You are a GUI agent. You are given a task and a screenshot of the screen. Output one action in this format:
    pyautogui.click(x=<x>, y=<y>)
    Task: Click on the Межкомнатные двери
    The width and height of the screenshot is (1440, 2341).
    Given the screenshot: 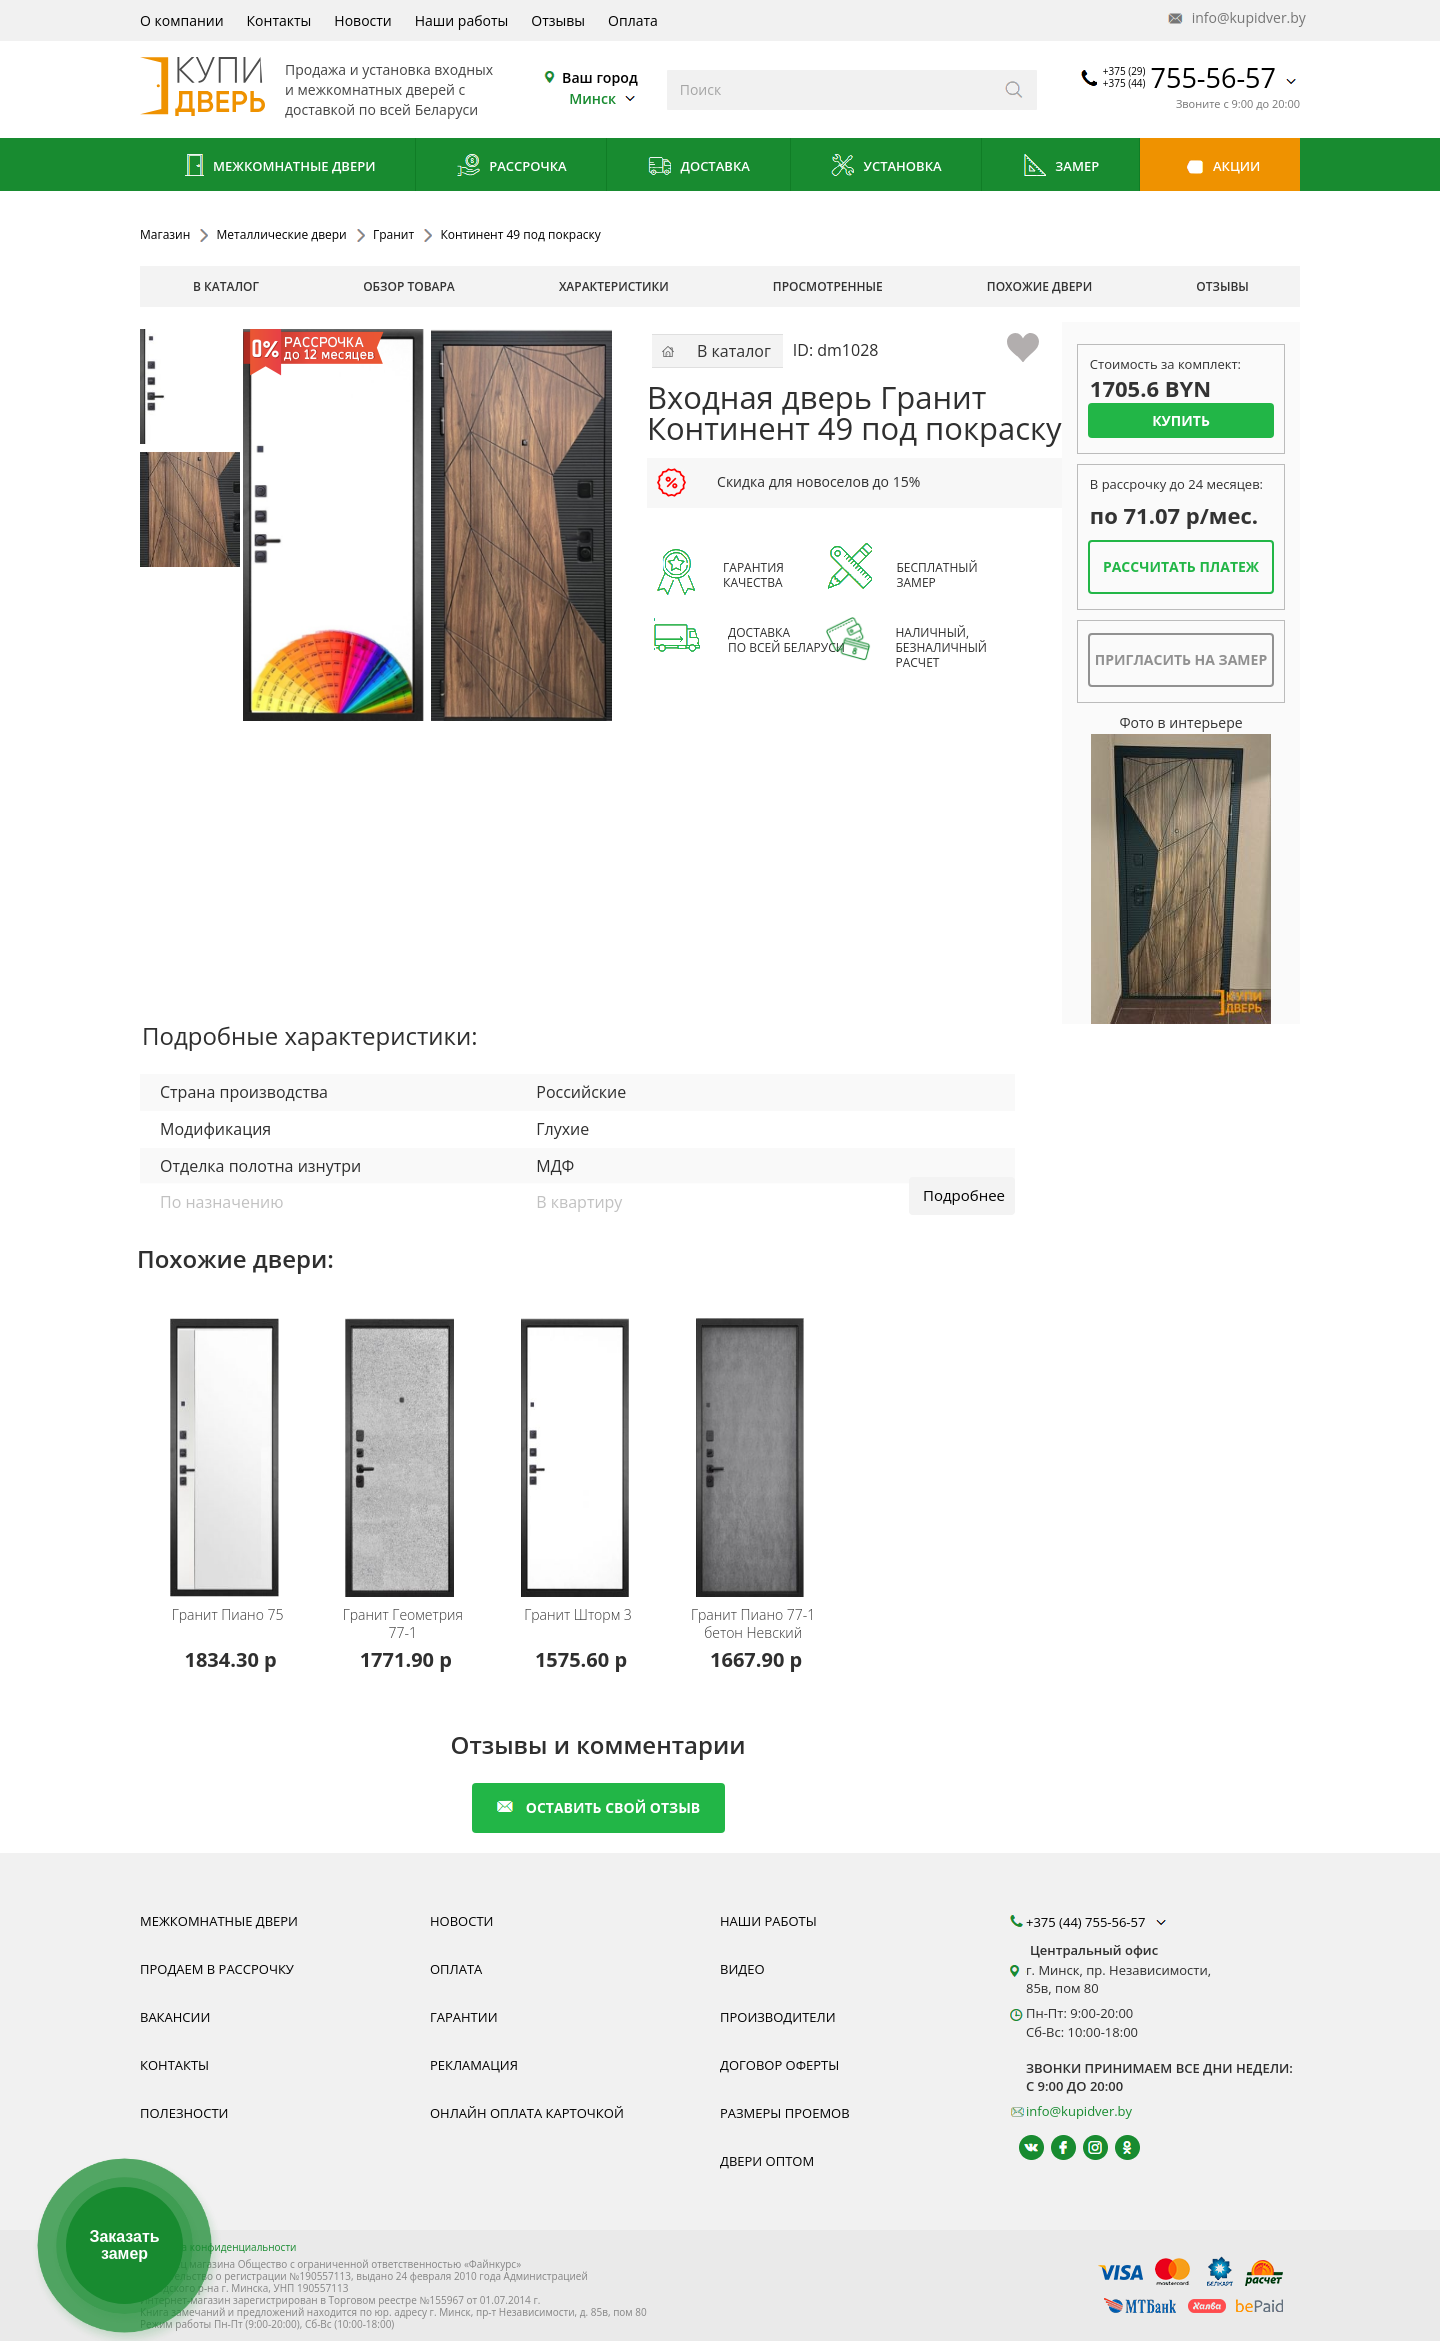 What is the action you would take?
    pyautogui.click(x=278, y=167)
    